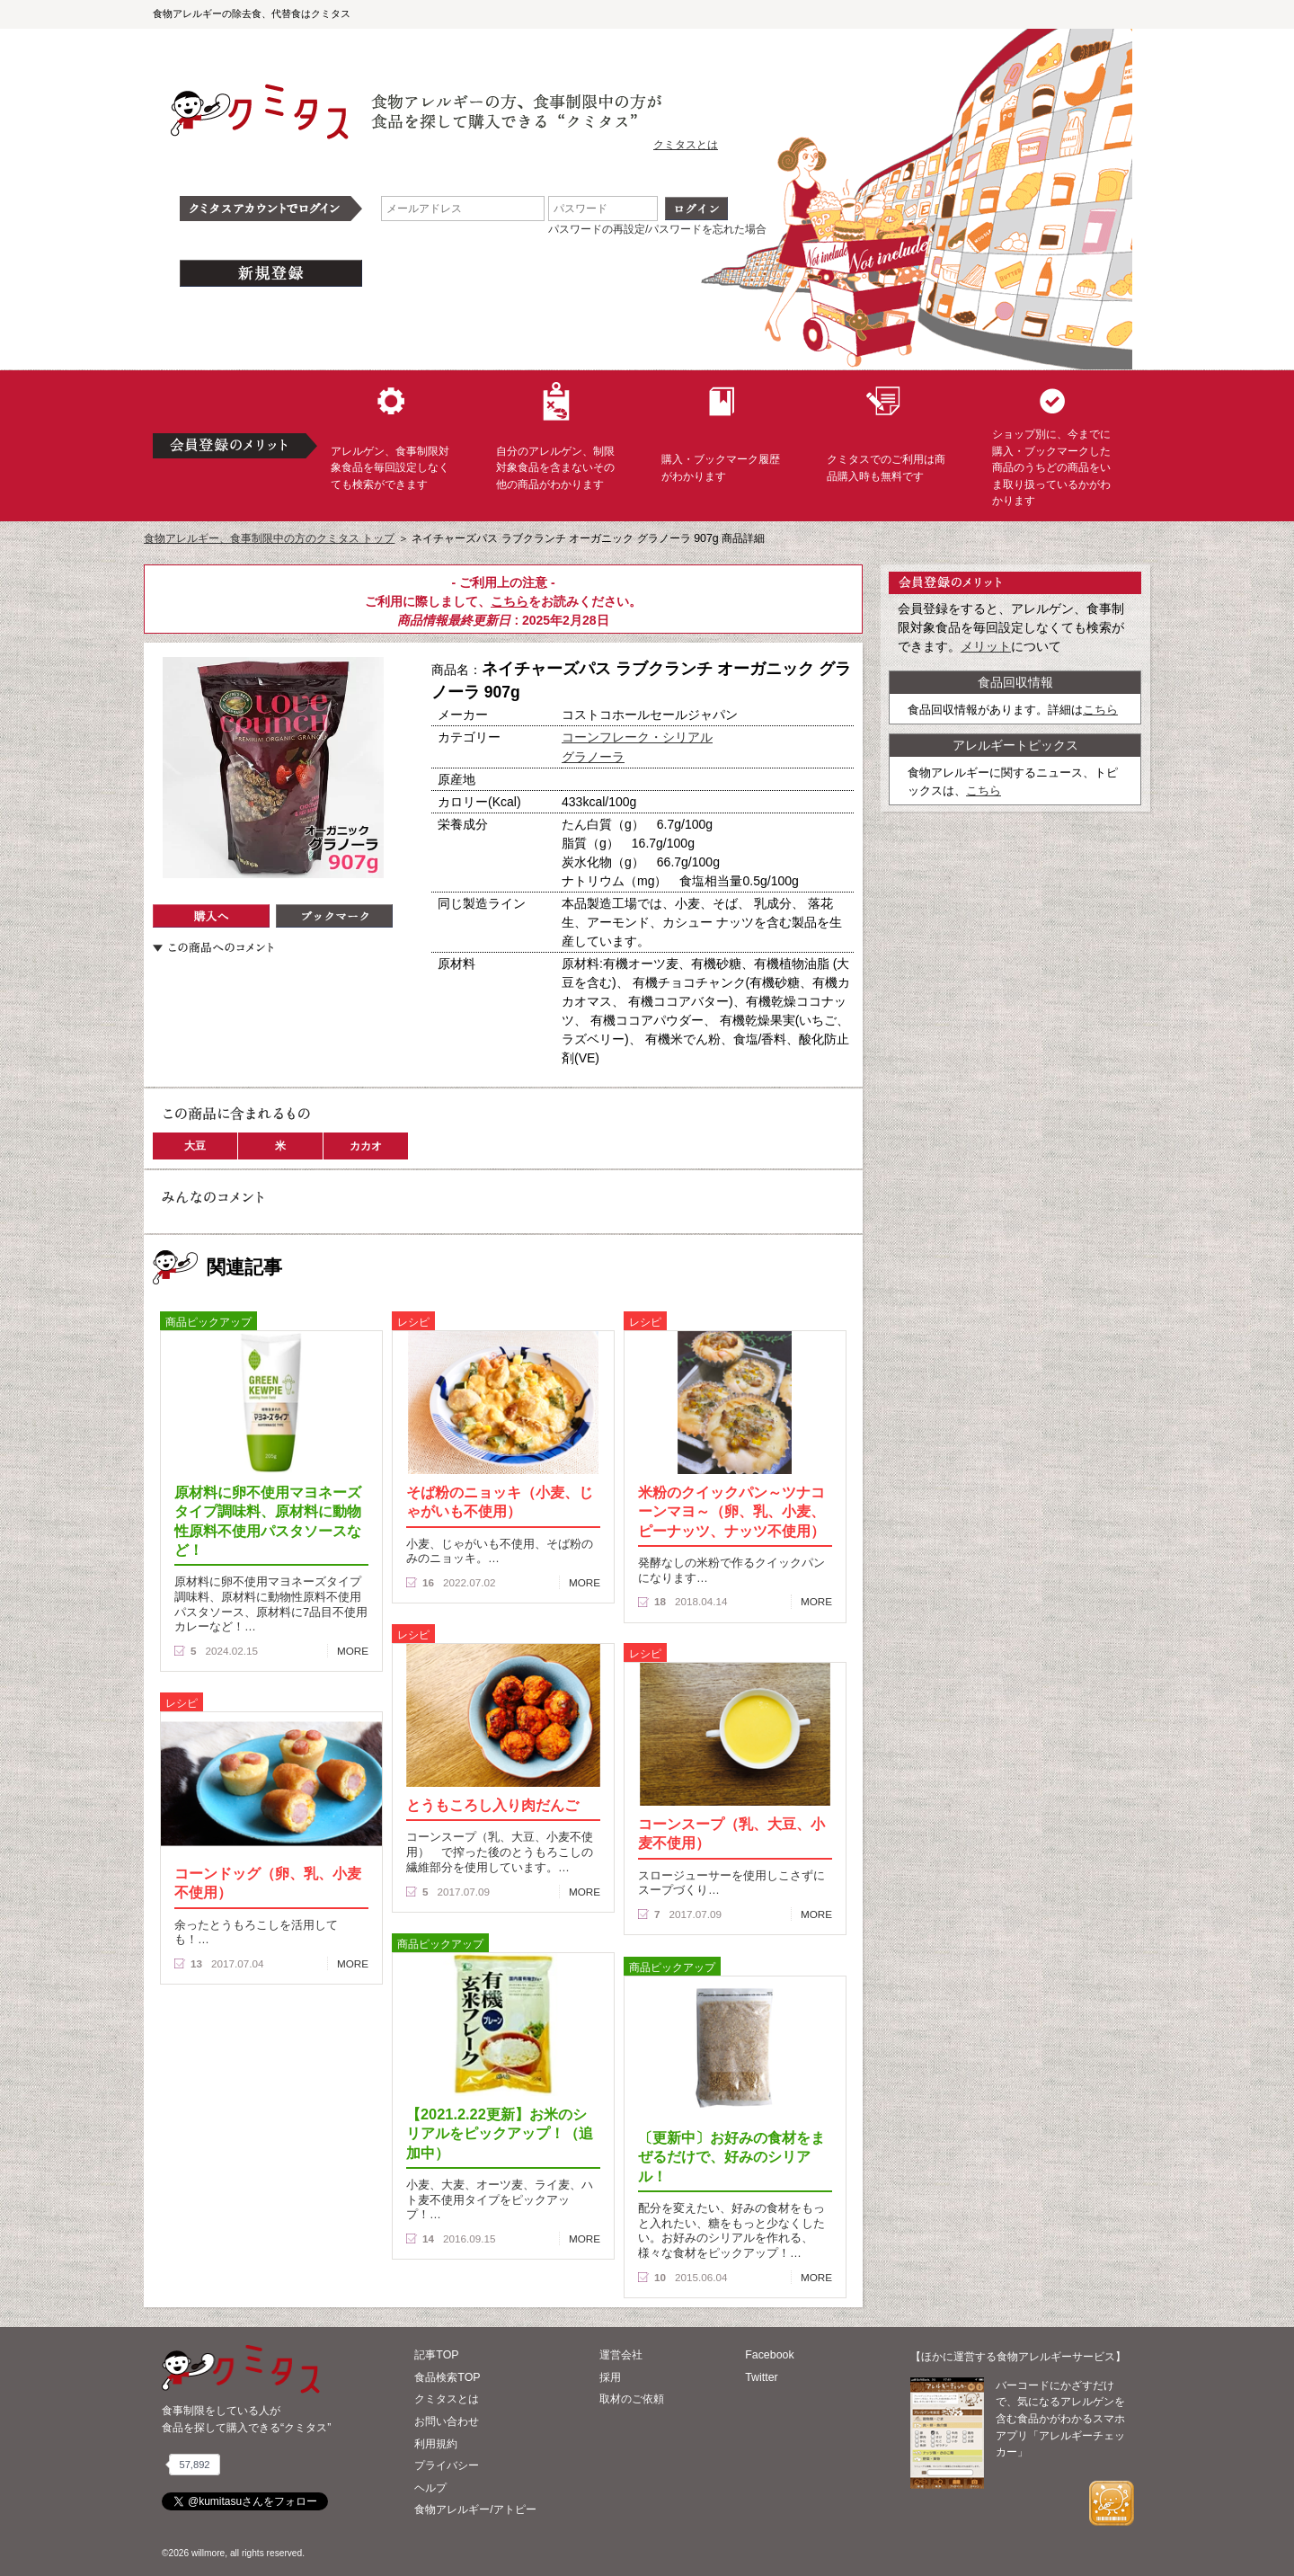 The height and width of the screenshot is (2576, 1294). Describe the element at coordinates (447, 2377) in the screenshot. I see `食品検索TOP` at that location.